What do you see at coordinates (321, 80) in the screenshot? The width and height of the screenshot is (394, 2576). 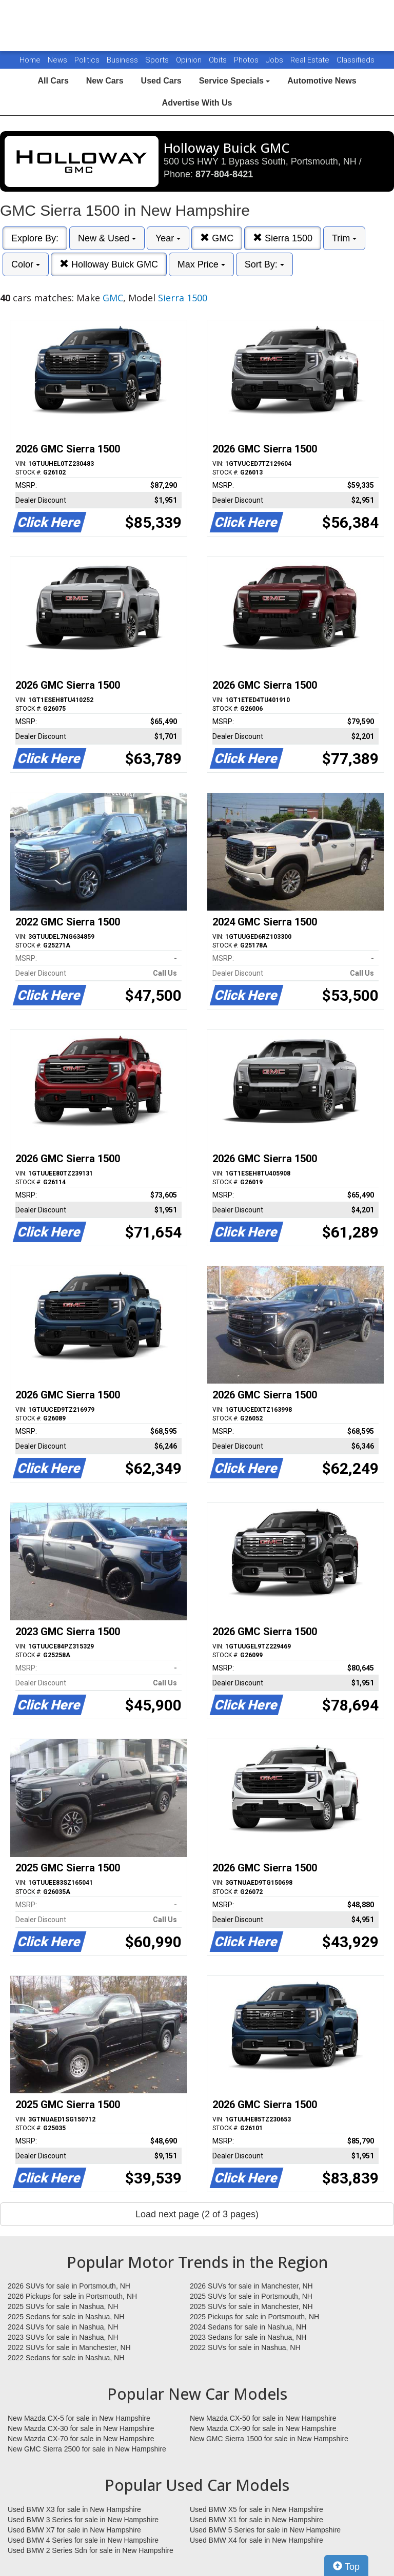 I see `Automotive News` at bounding box center [321, 80].